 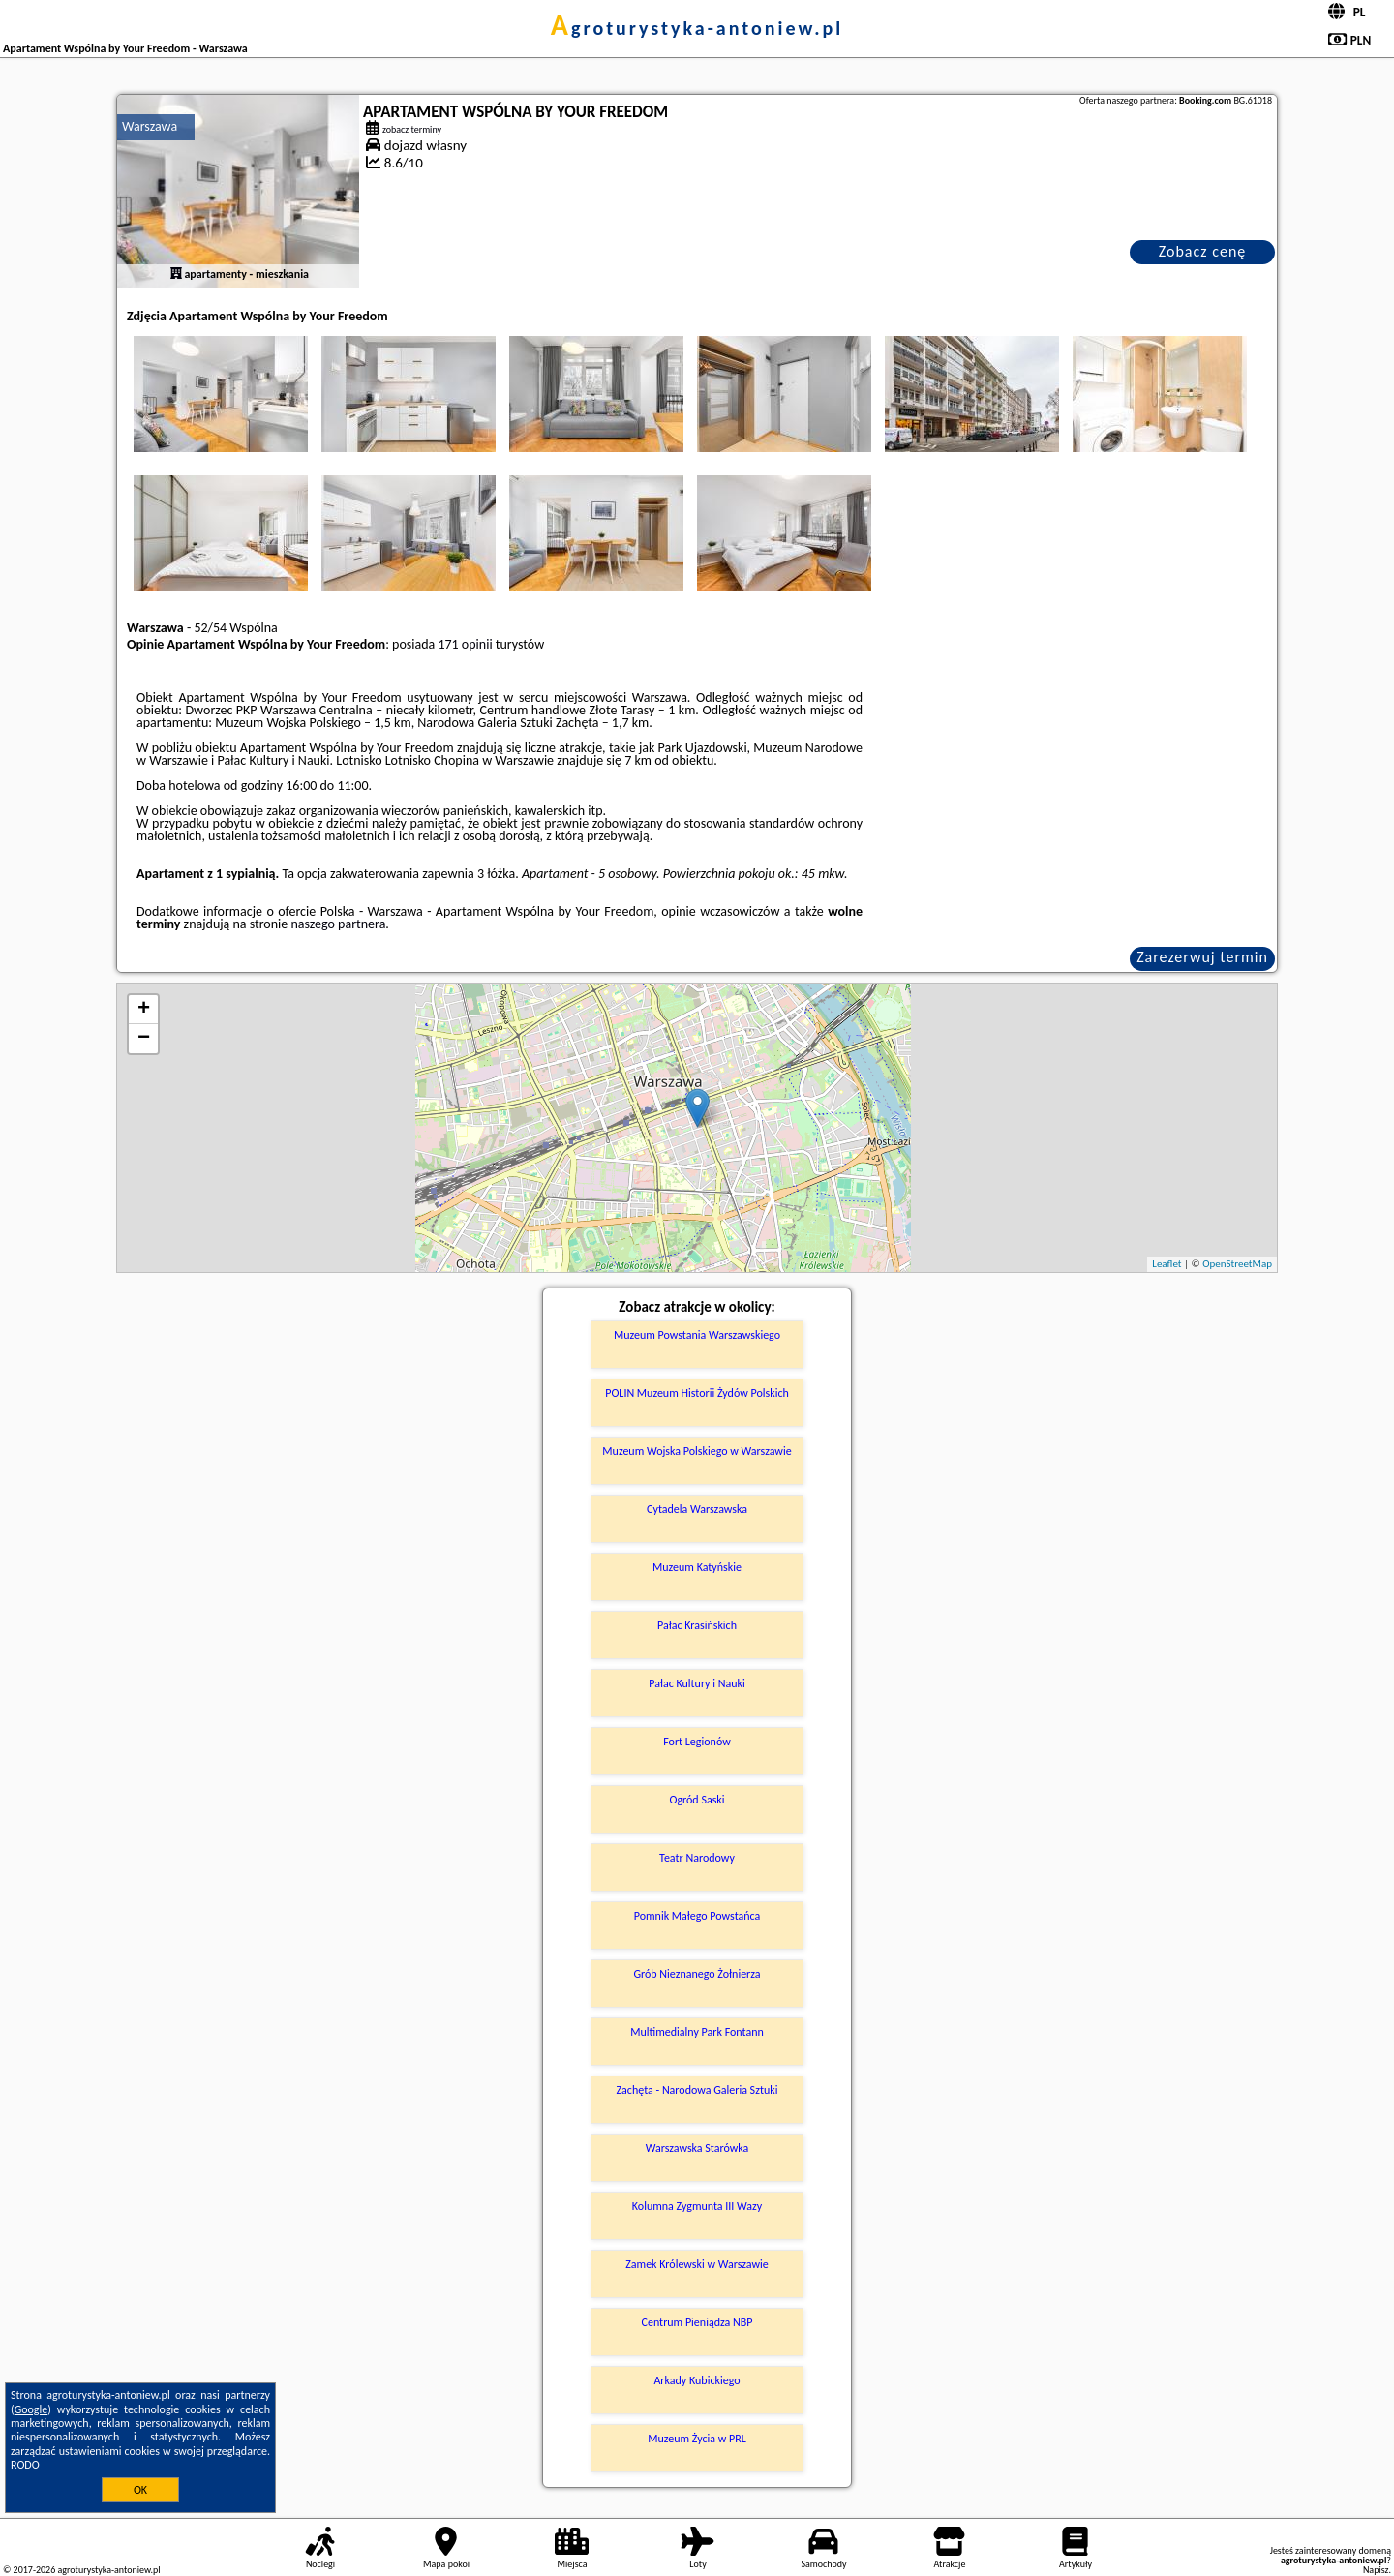 What do you see at coordinates (1237, 1264) in the screenshot?
I see `OpenStreetMap` at bounding box center [1237, 1264].